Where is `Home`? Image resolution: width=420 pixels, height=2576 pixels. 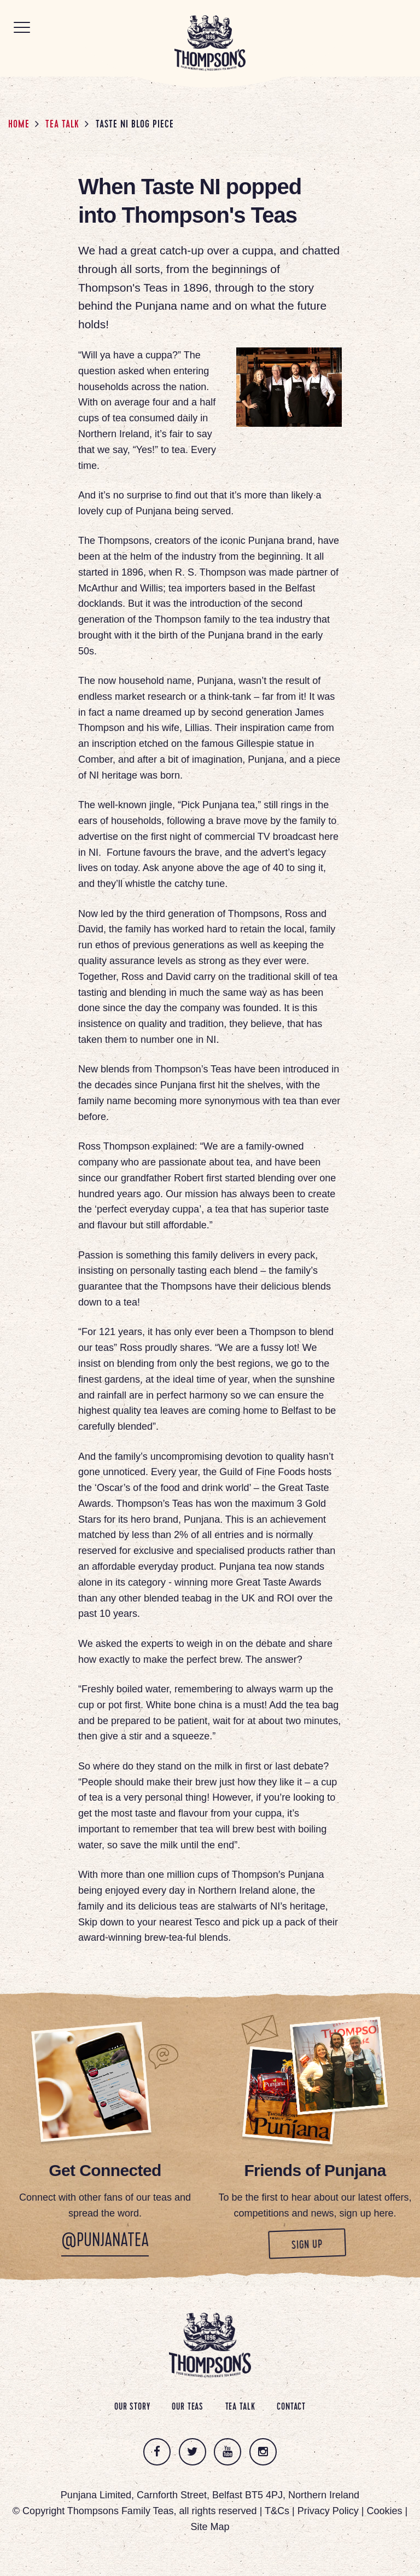
Home is located at coordinates (19, 125).